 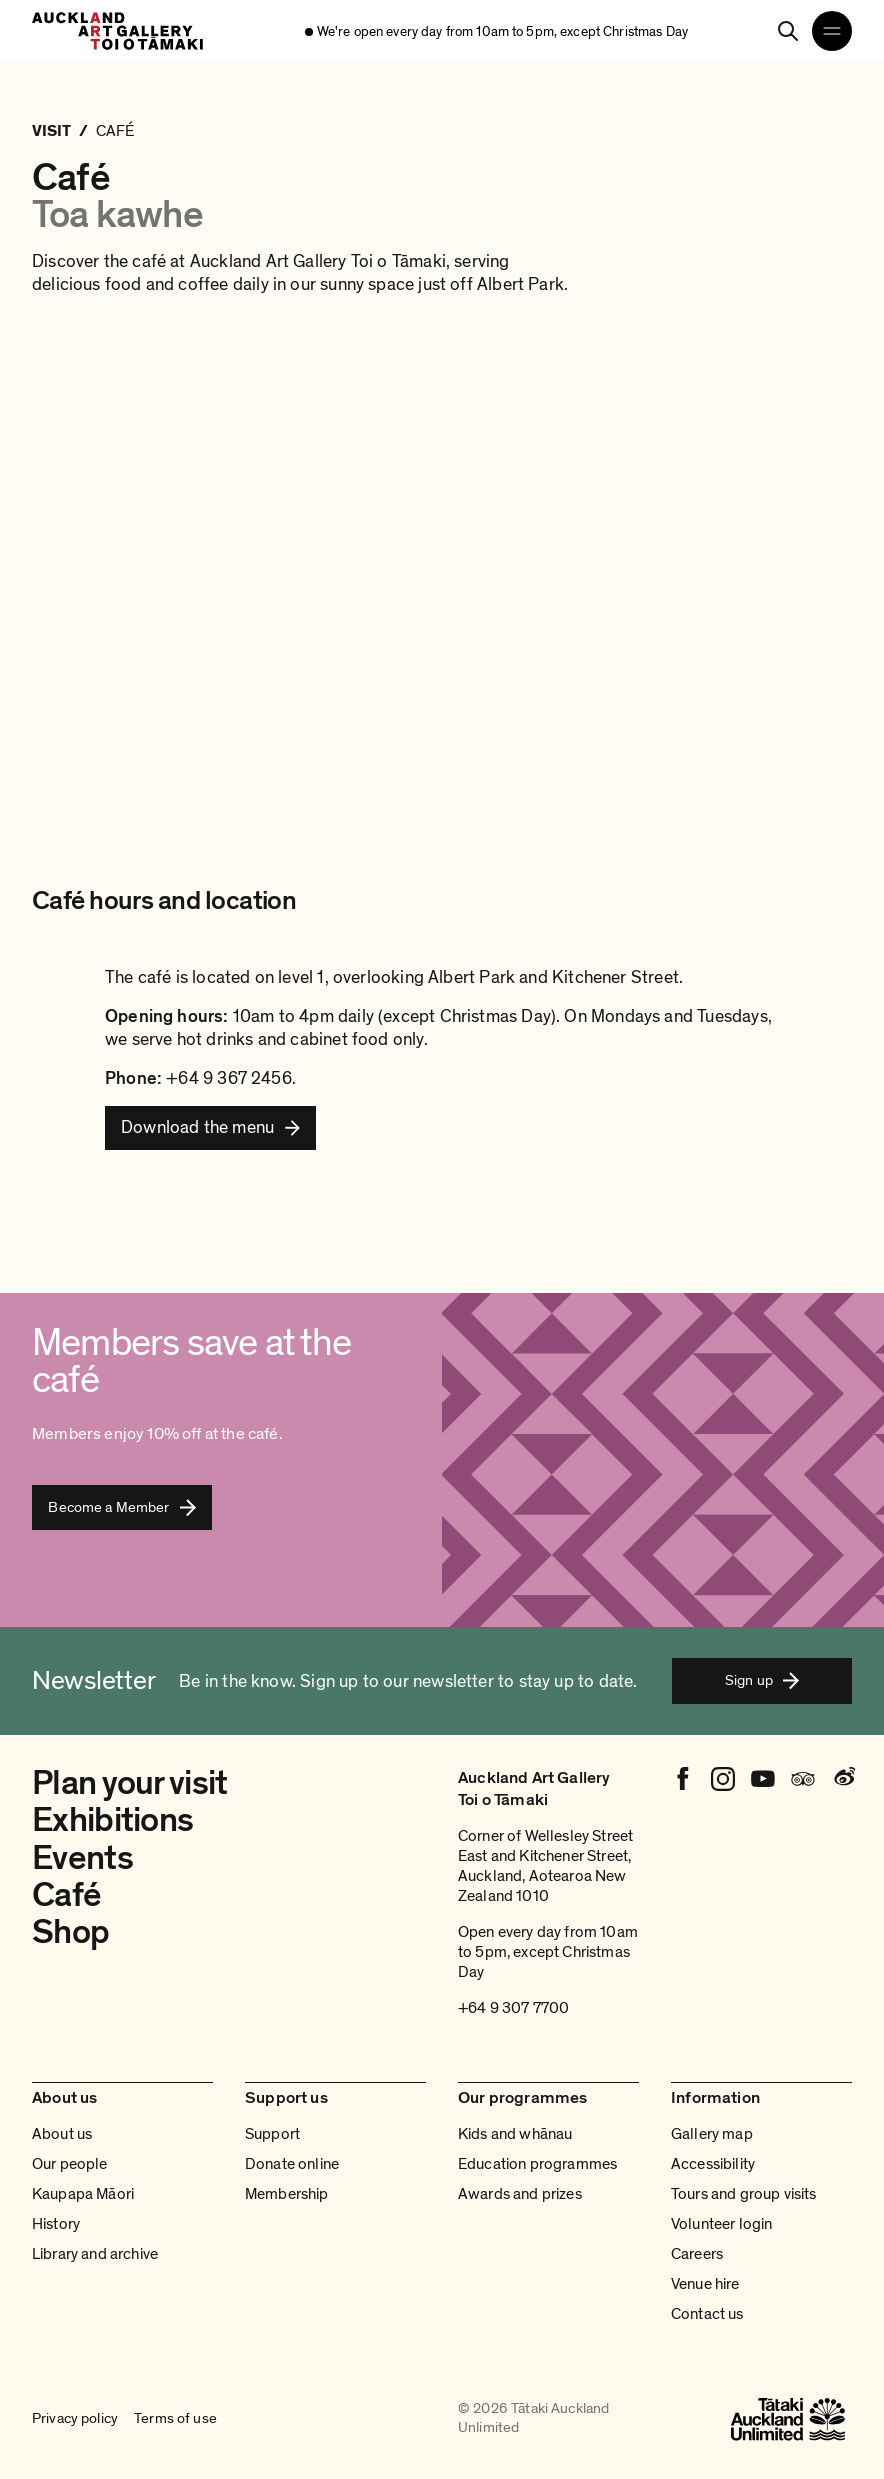 What do you see at coordinates (705, 2284) in the screenshot?
I see `Venue hire` at bounding box center [705, 2284].